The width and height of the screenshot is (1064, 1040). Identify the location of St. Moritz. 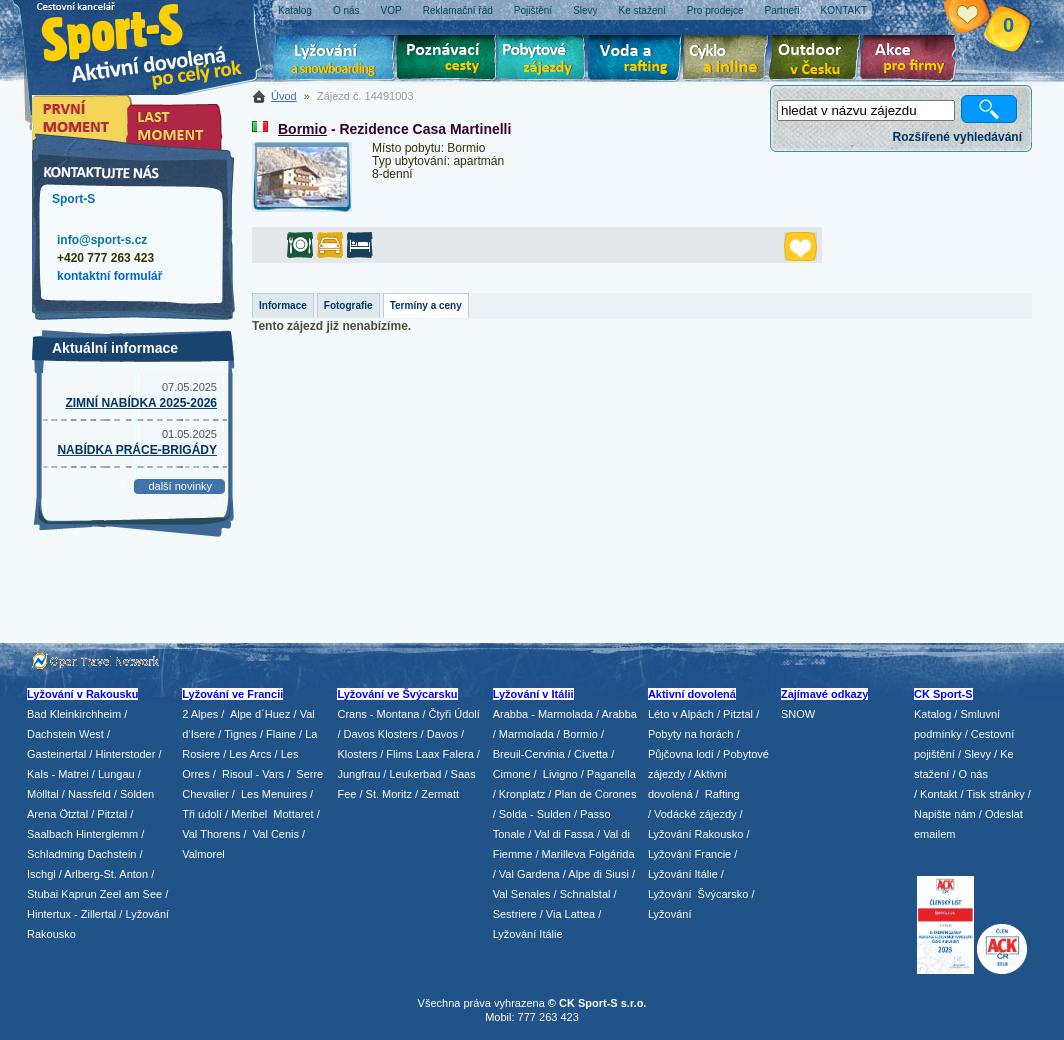
(389, 794).